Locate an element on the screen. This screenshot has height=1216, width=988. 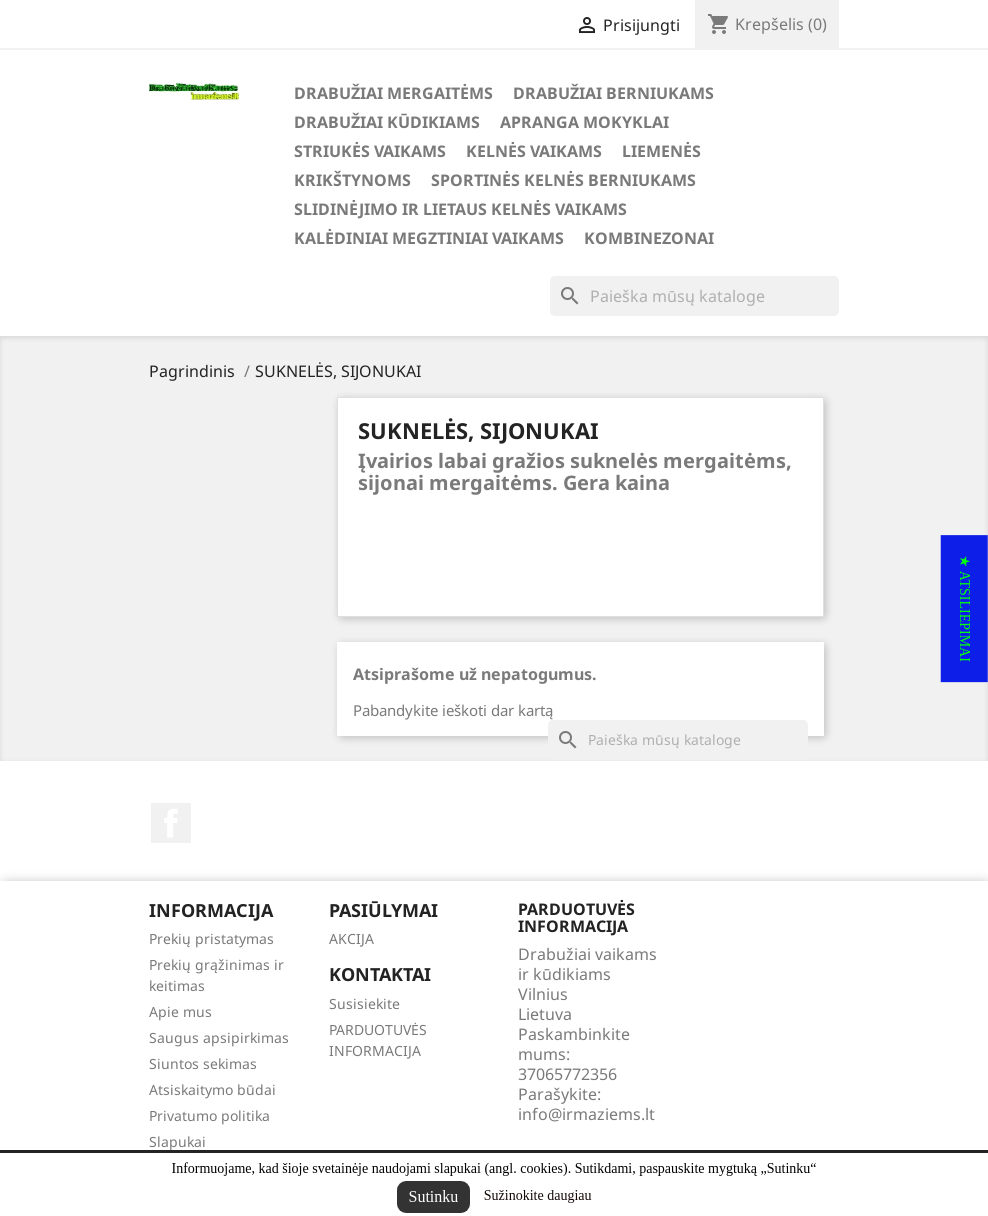
Slapukai is located at coordinates (177, 1141).